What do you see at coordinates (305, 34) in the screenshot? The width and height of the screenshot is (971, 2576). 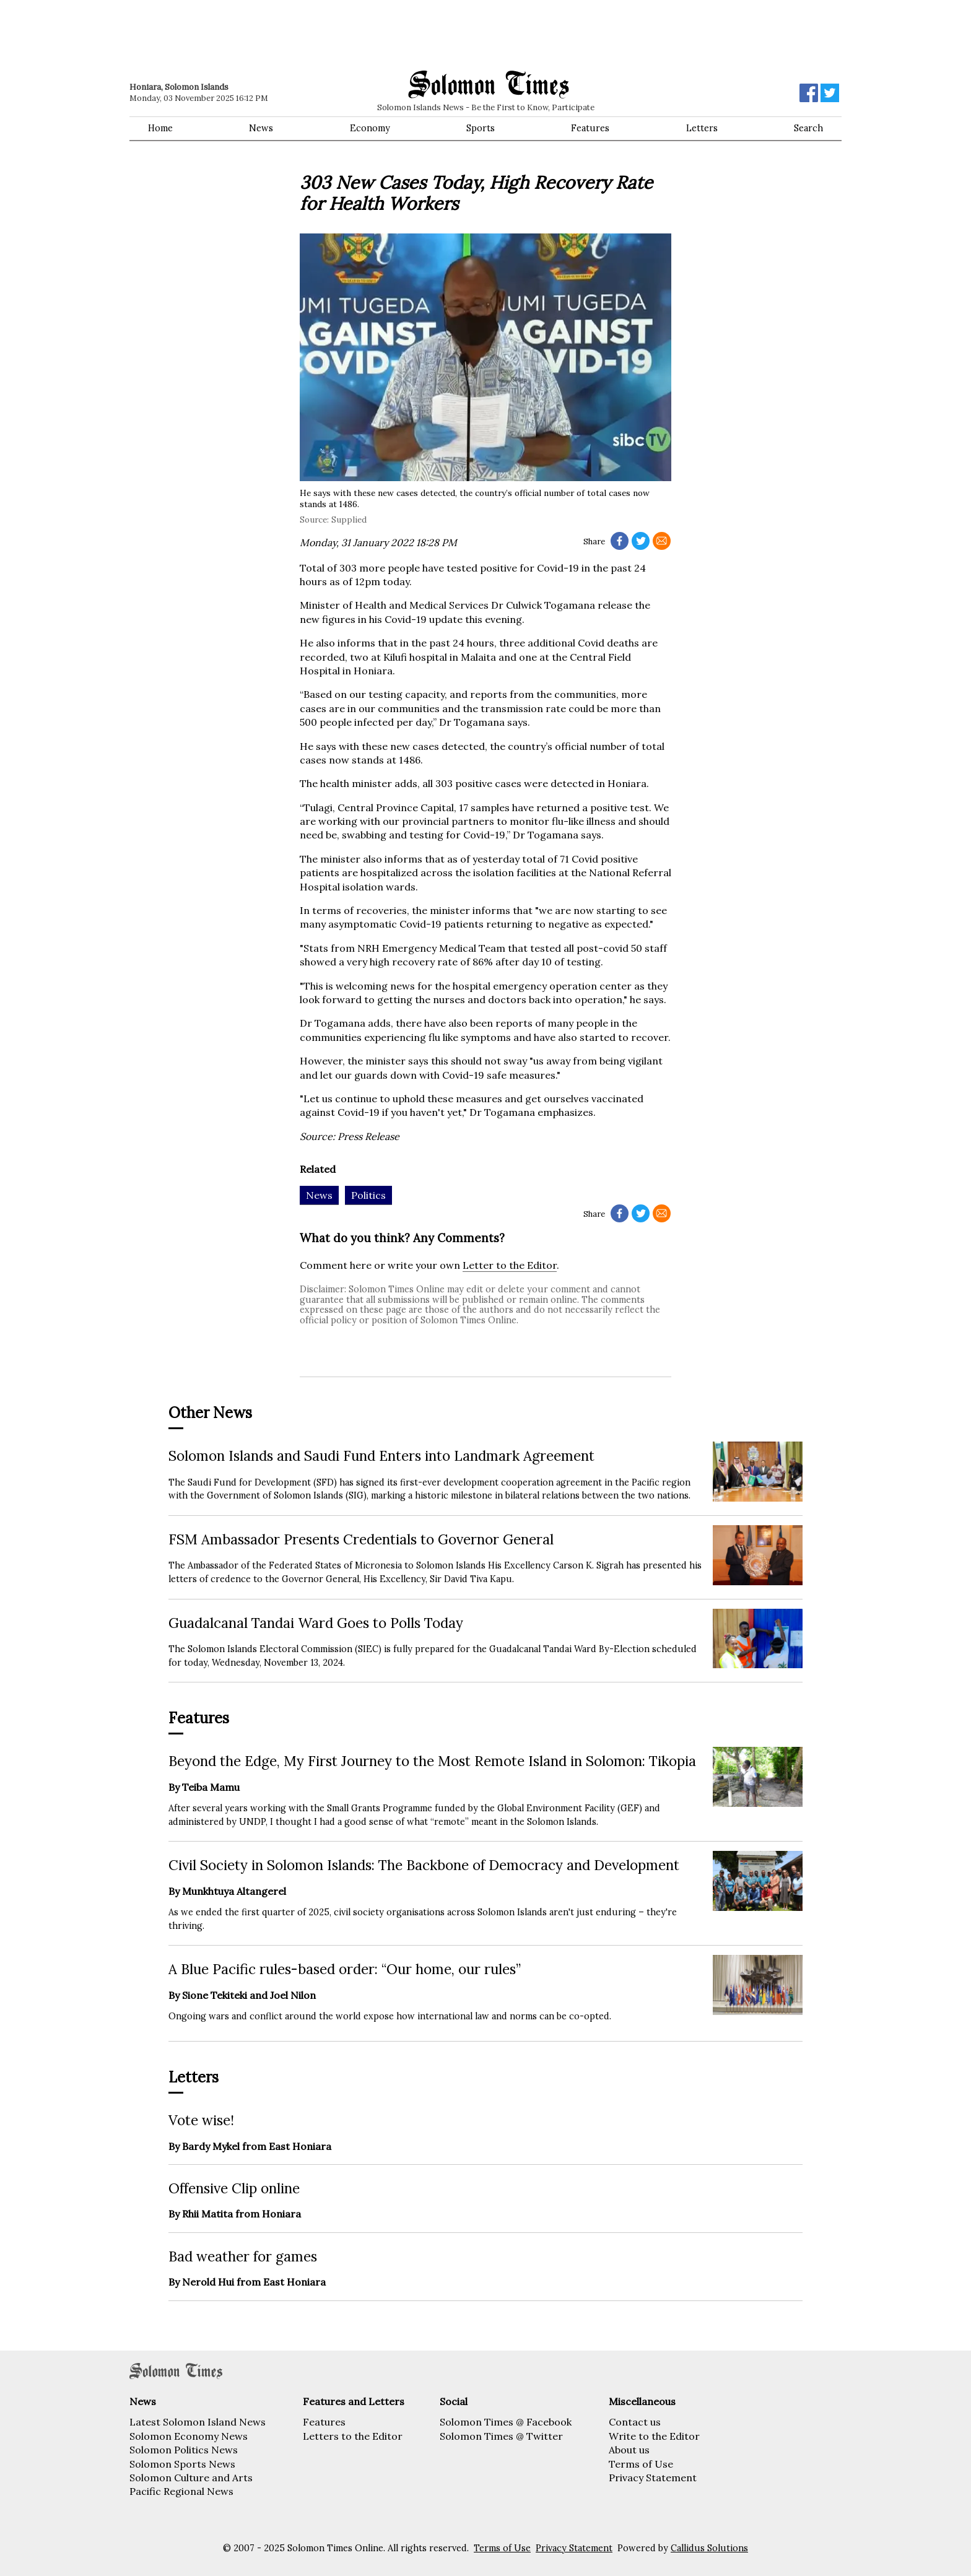 I see `[Advertisement]` at bounding box center [305, 34].